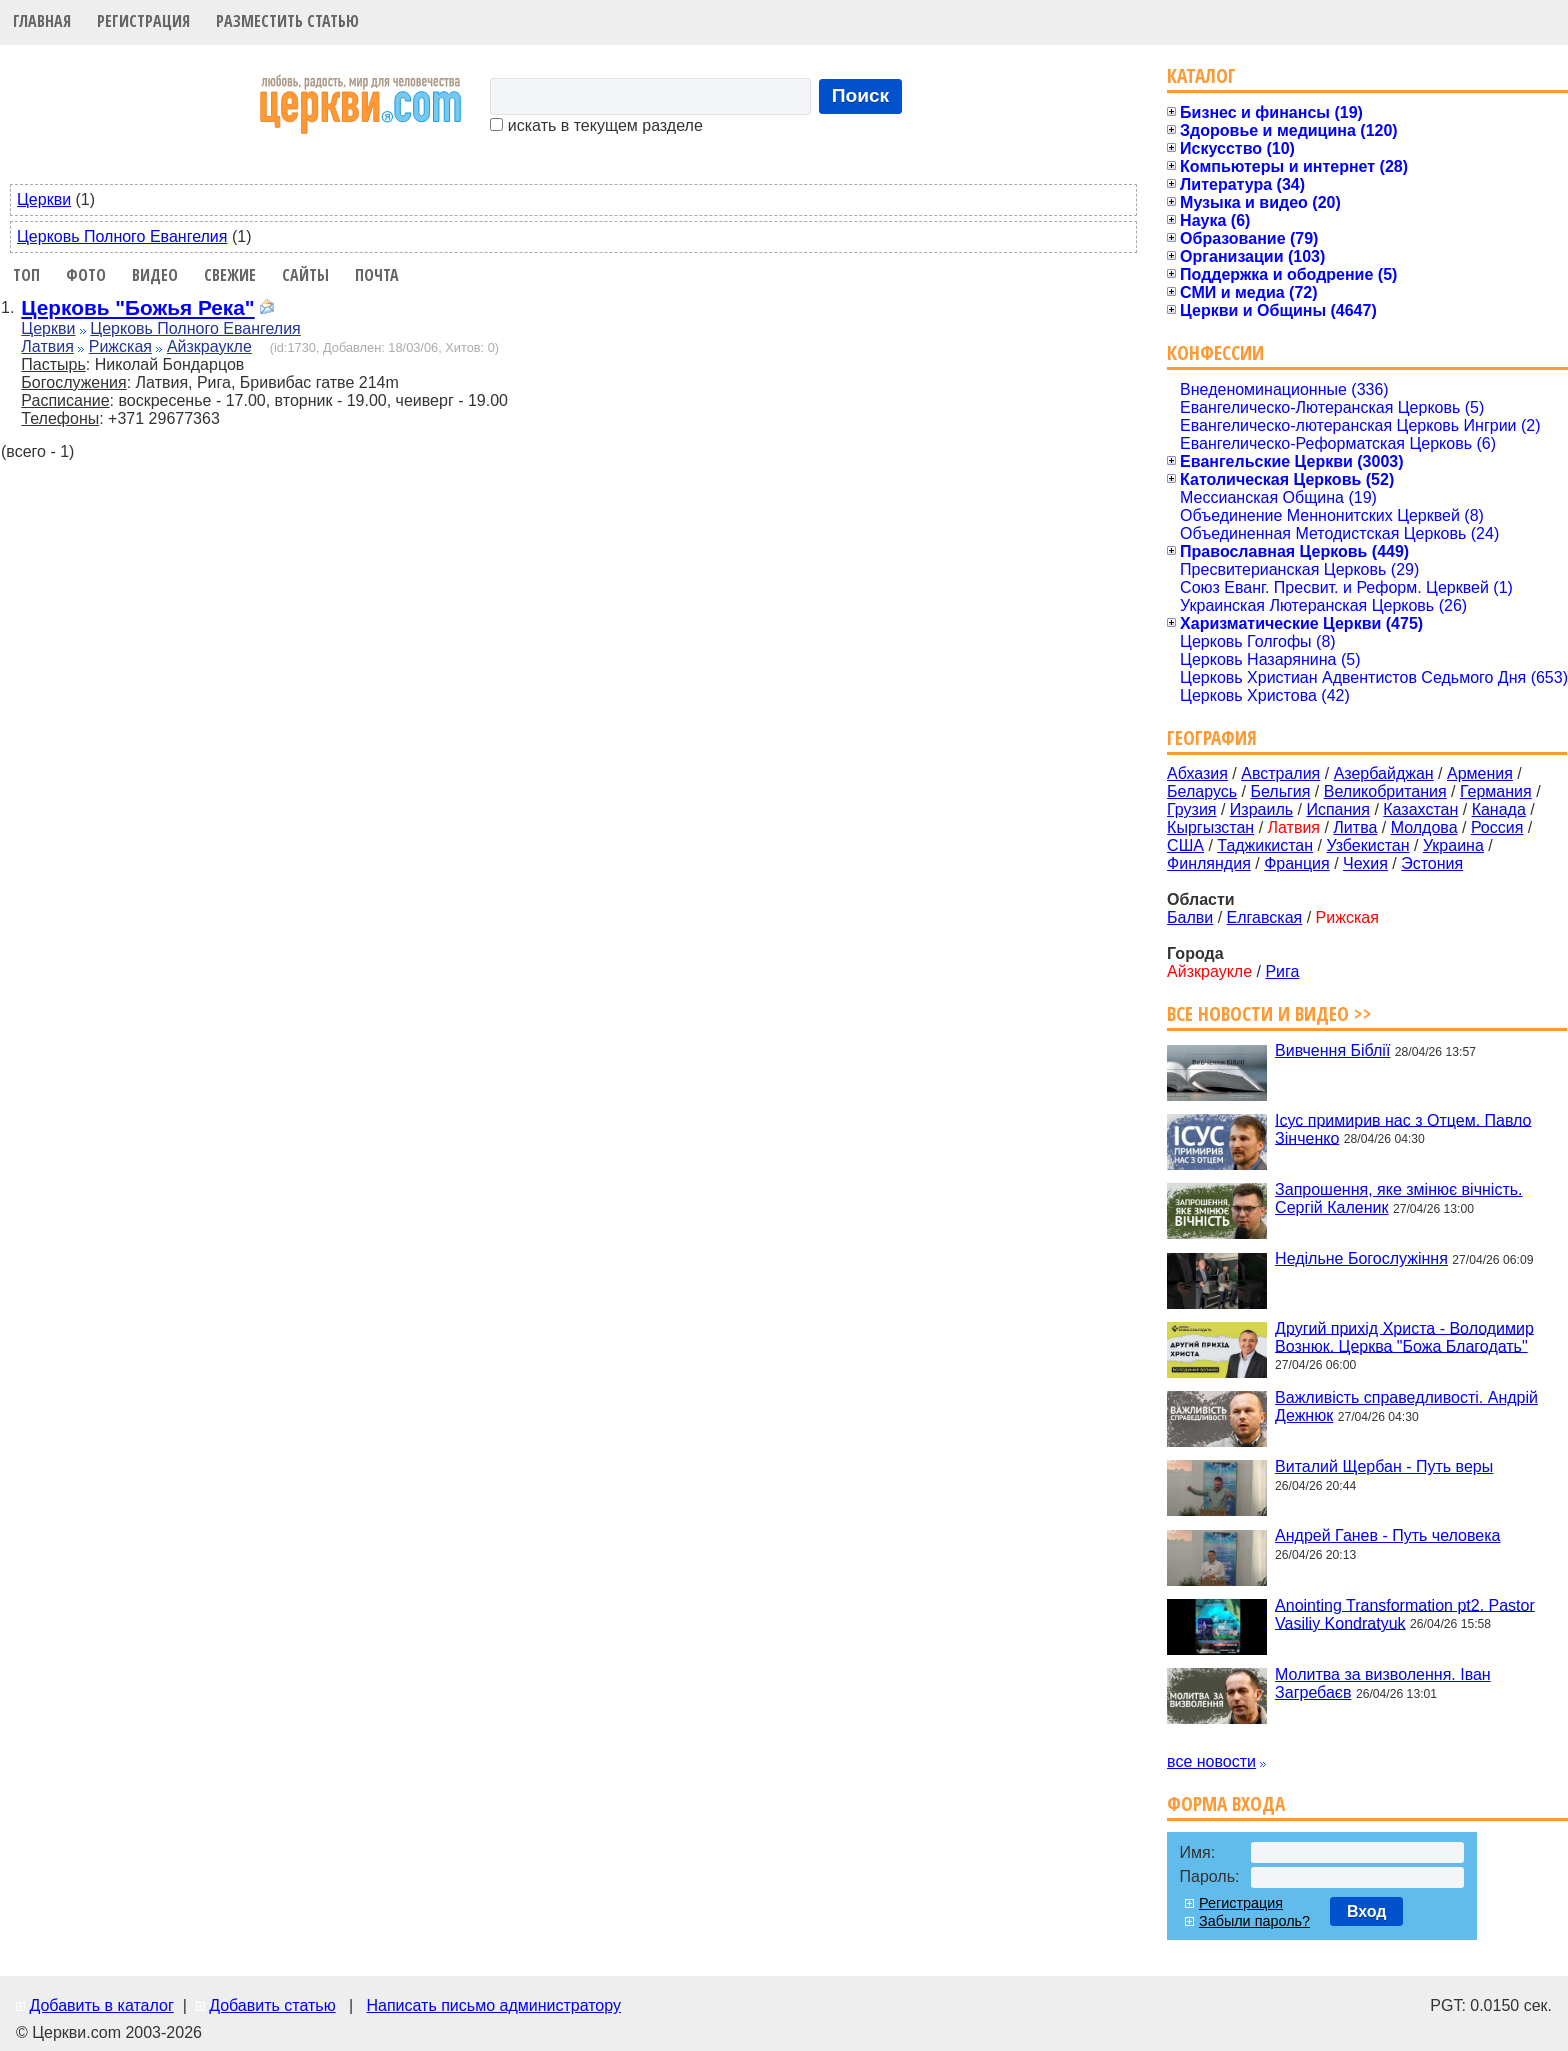 Image resolution: width=1568 pixels, height=2051 pixels. Describe the element at coordinates (1254, 1921) in the screenshot. I see `Забыли пароль?` at that location.